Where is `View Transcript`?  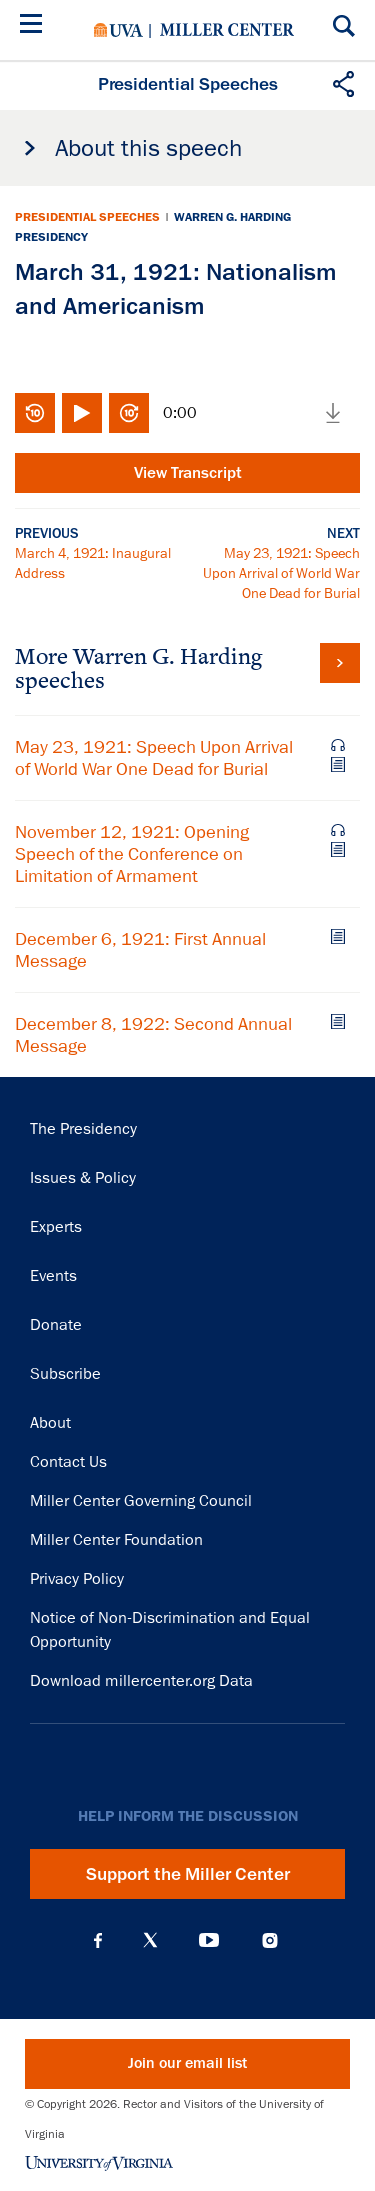
View Transcript is located at coordinates (188, 473).